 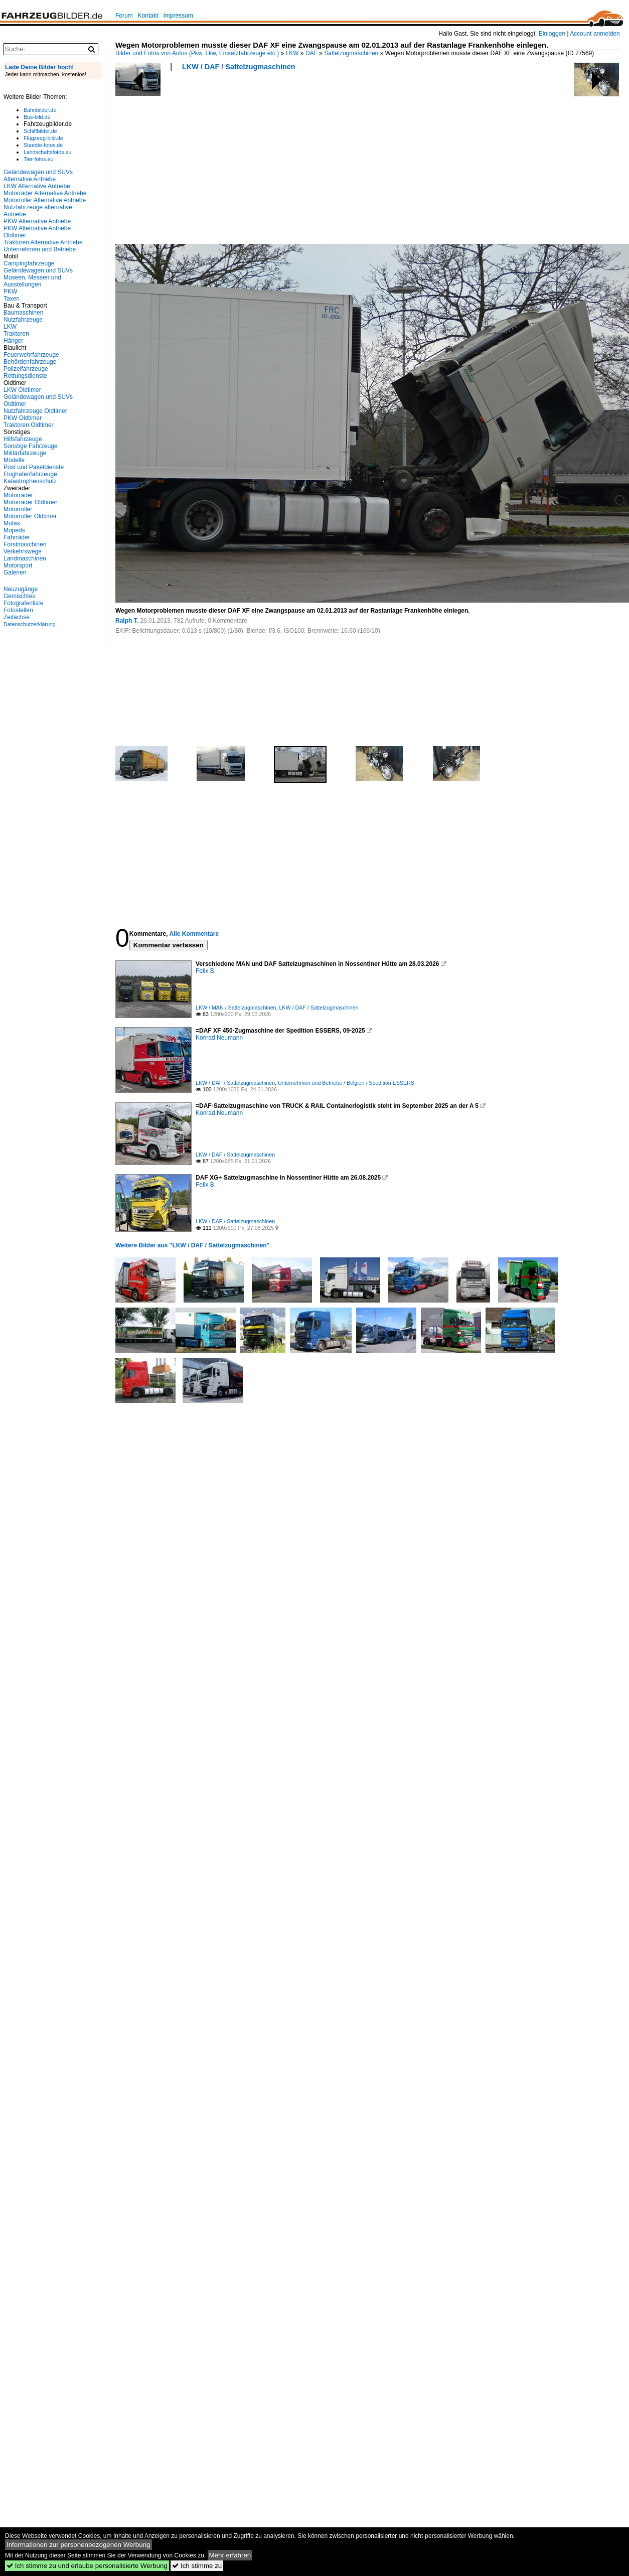 I want to click on Motorroller Oldtimer, so click(x=30, y=516).